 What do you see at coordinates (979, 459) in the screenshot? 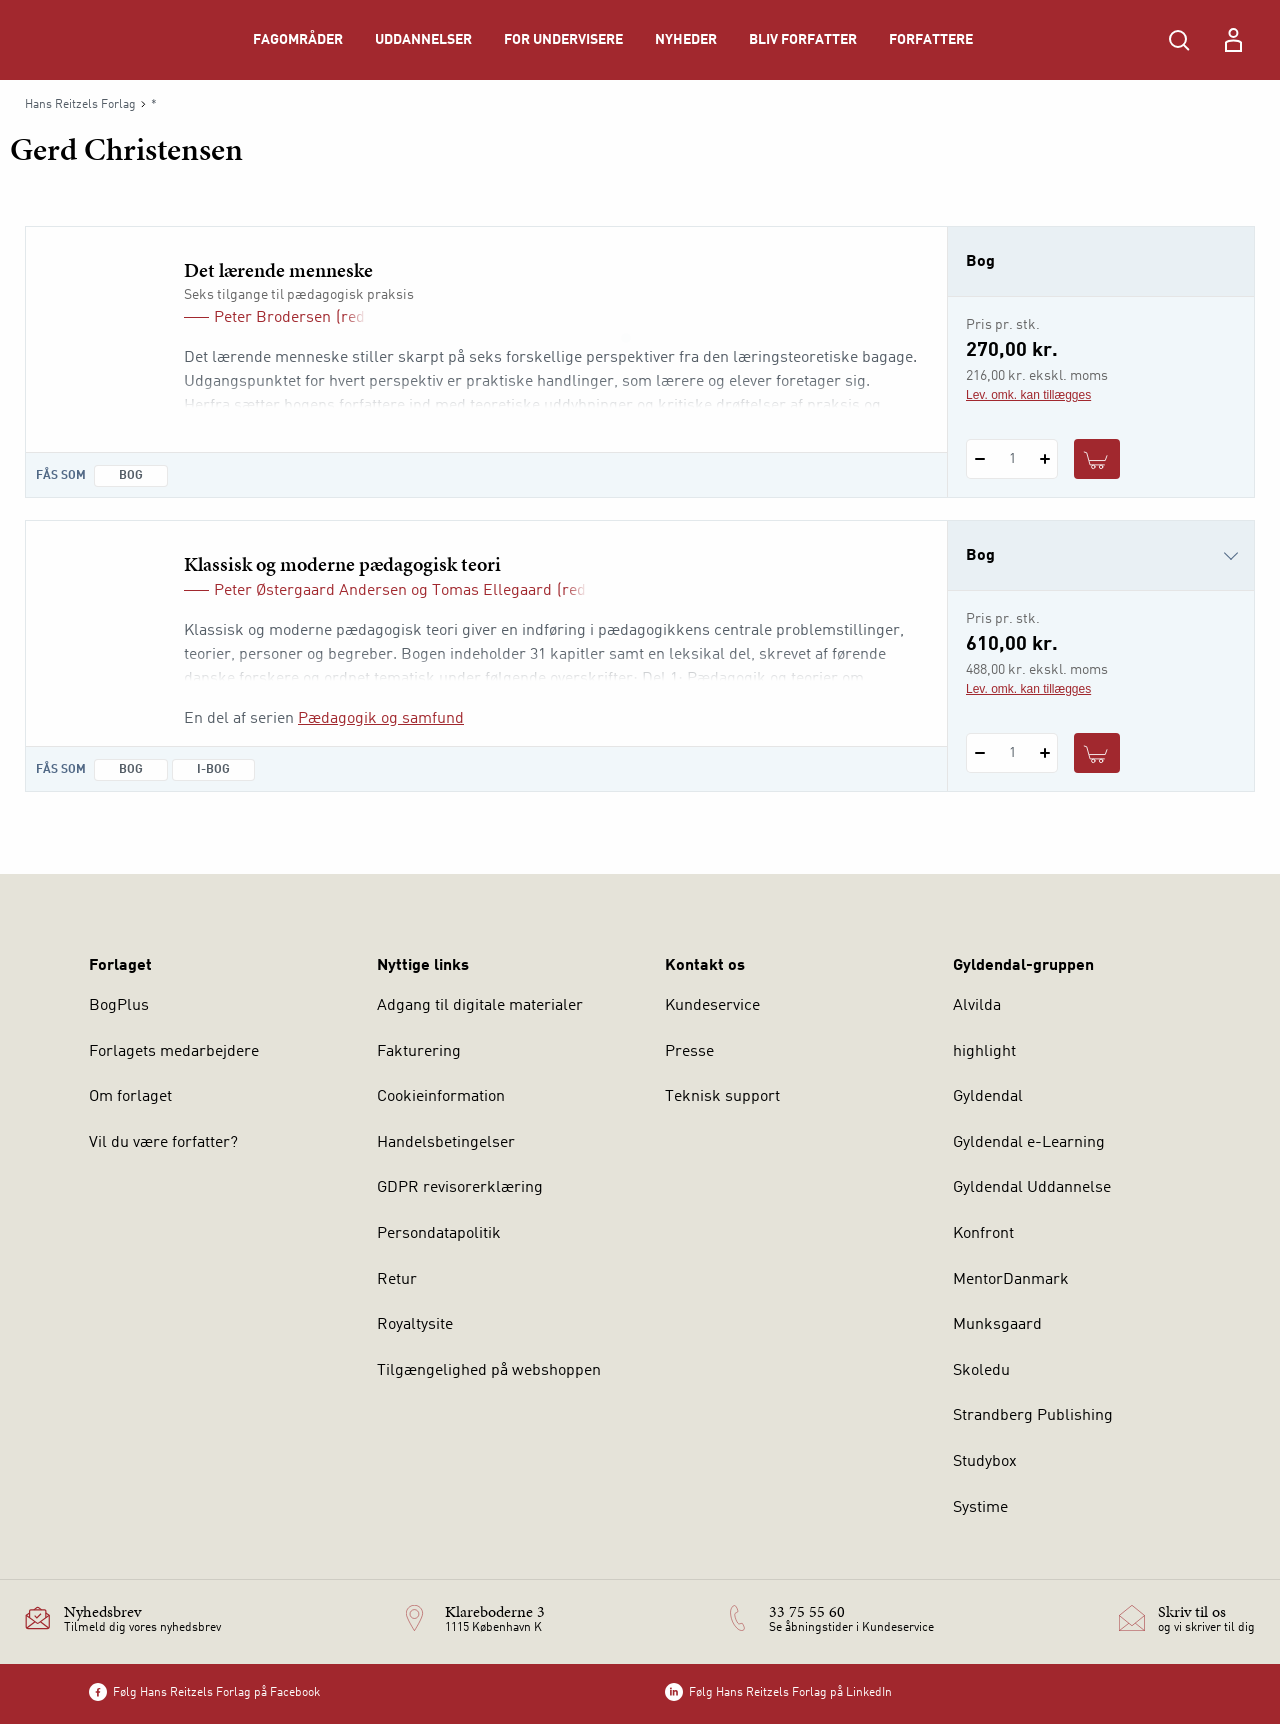
I see `[Fratræk 1 styk Det lærende menneske]` at bounding box center [979, 459].